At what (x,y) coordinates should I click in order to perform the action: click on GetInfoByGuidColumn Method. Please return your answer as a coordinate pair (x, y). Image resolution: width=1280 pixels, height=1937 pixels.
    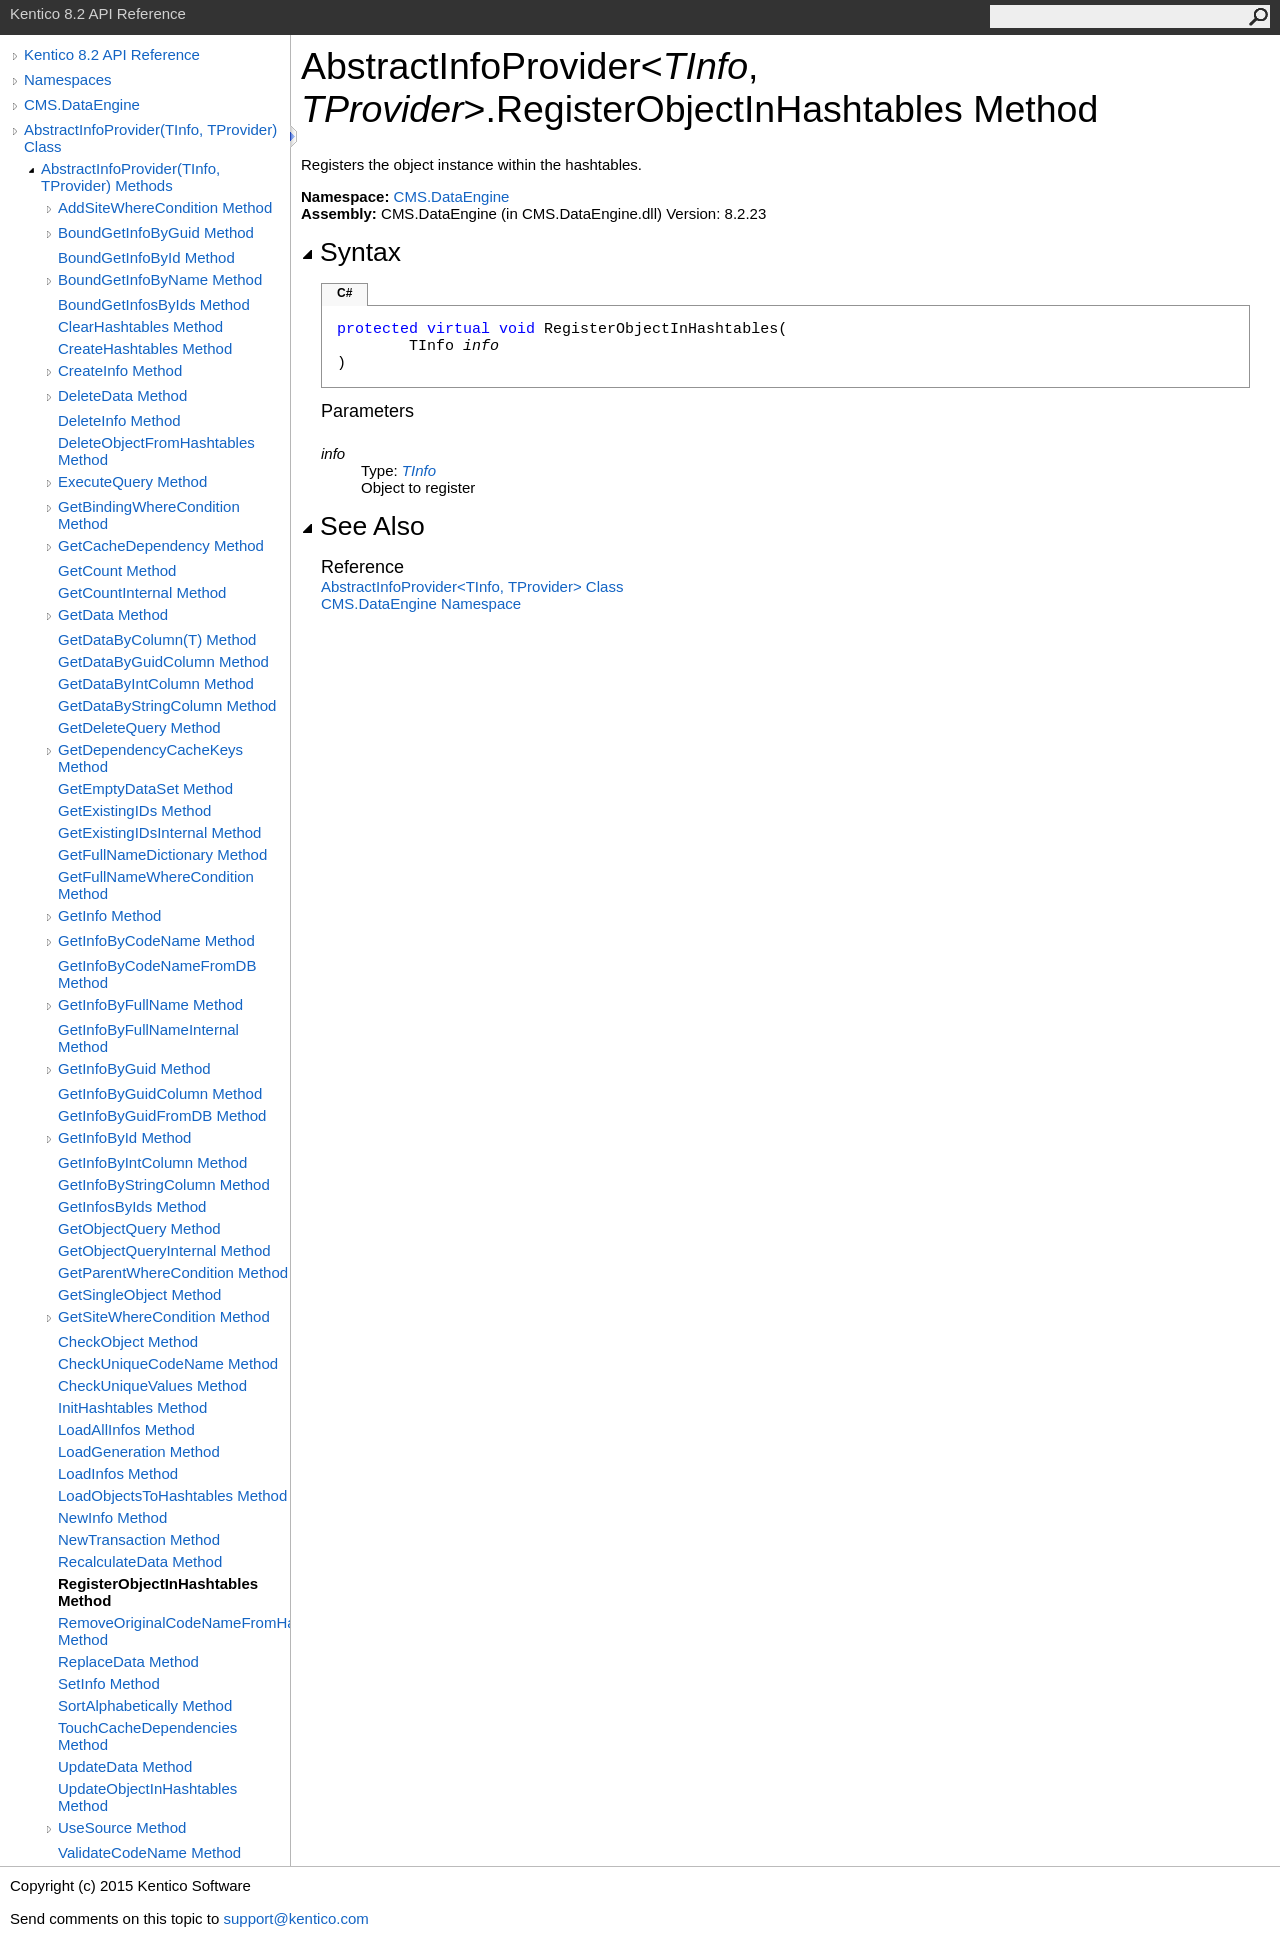
    Looking at the image, I should click on (160, 1093).